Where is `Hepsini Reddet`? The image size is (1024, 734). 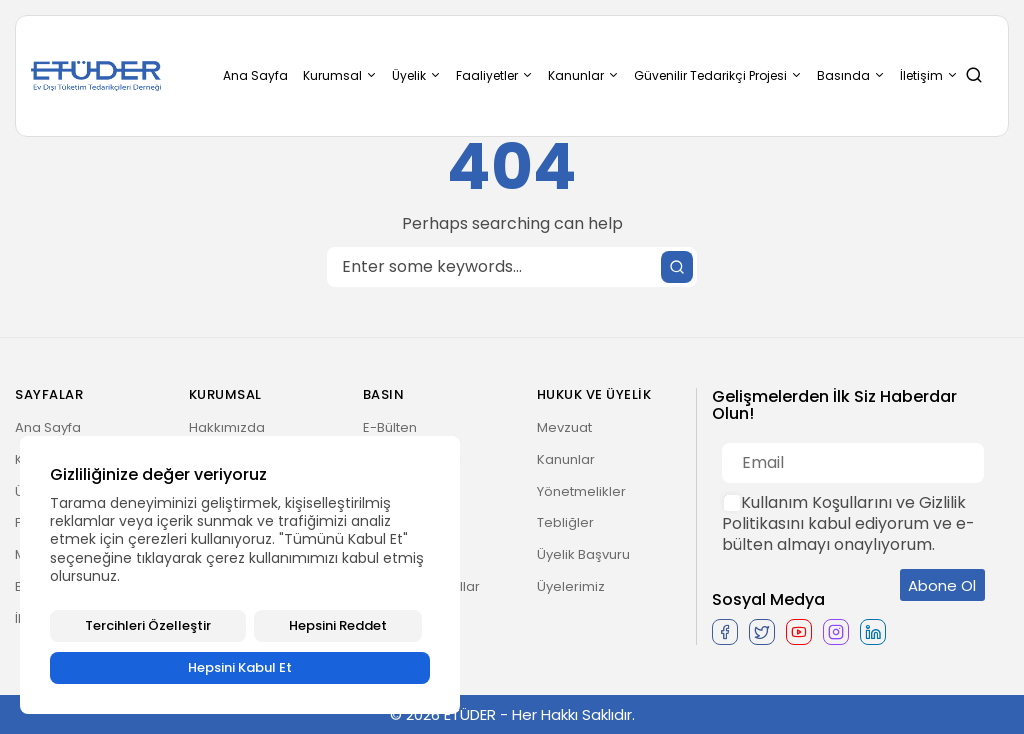
Hepsini Reddet is located at coordinates (338, 625).